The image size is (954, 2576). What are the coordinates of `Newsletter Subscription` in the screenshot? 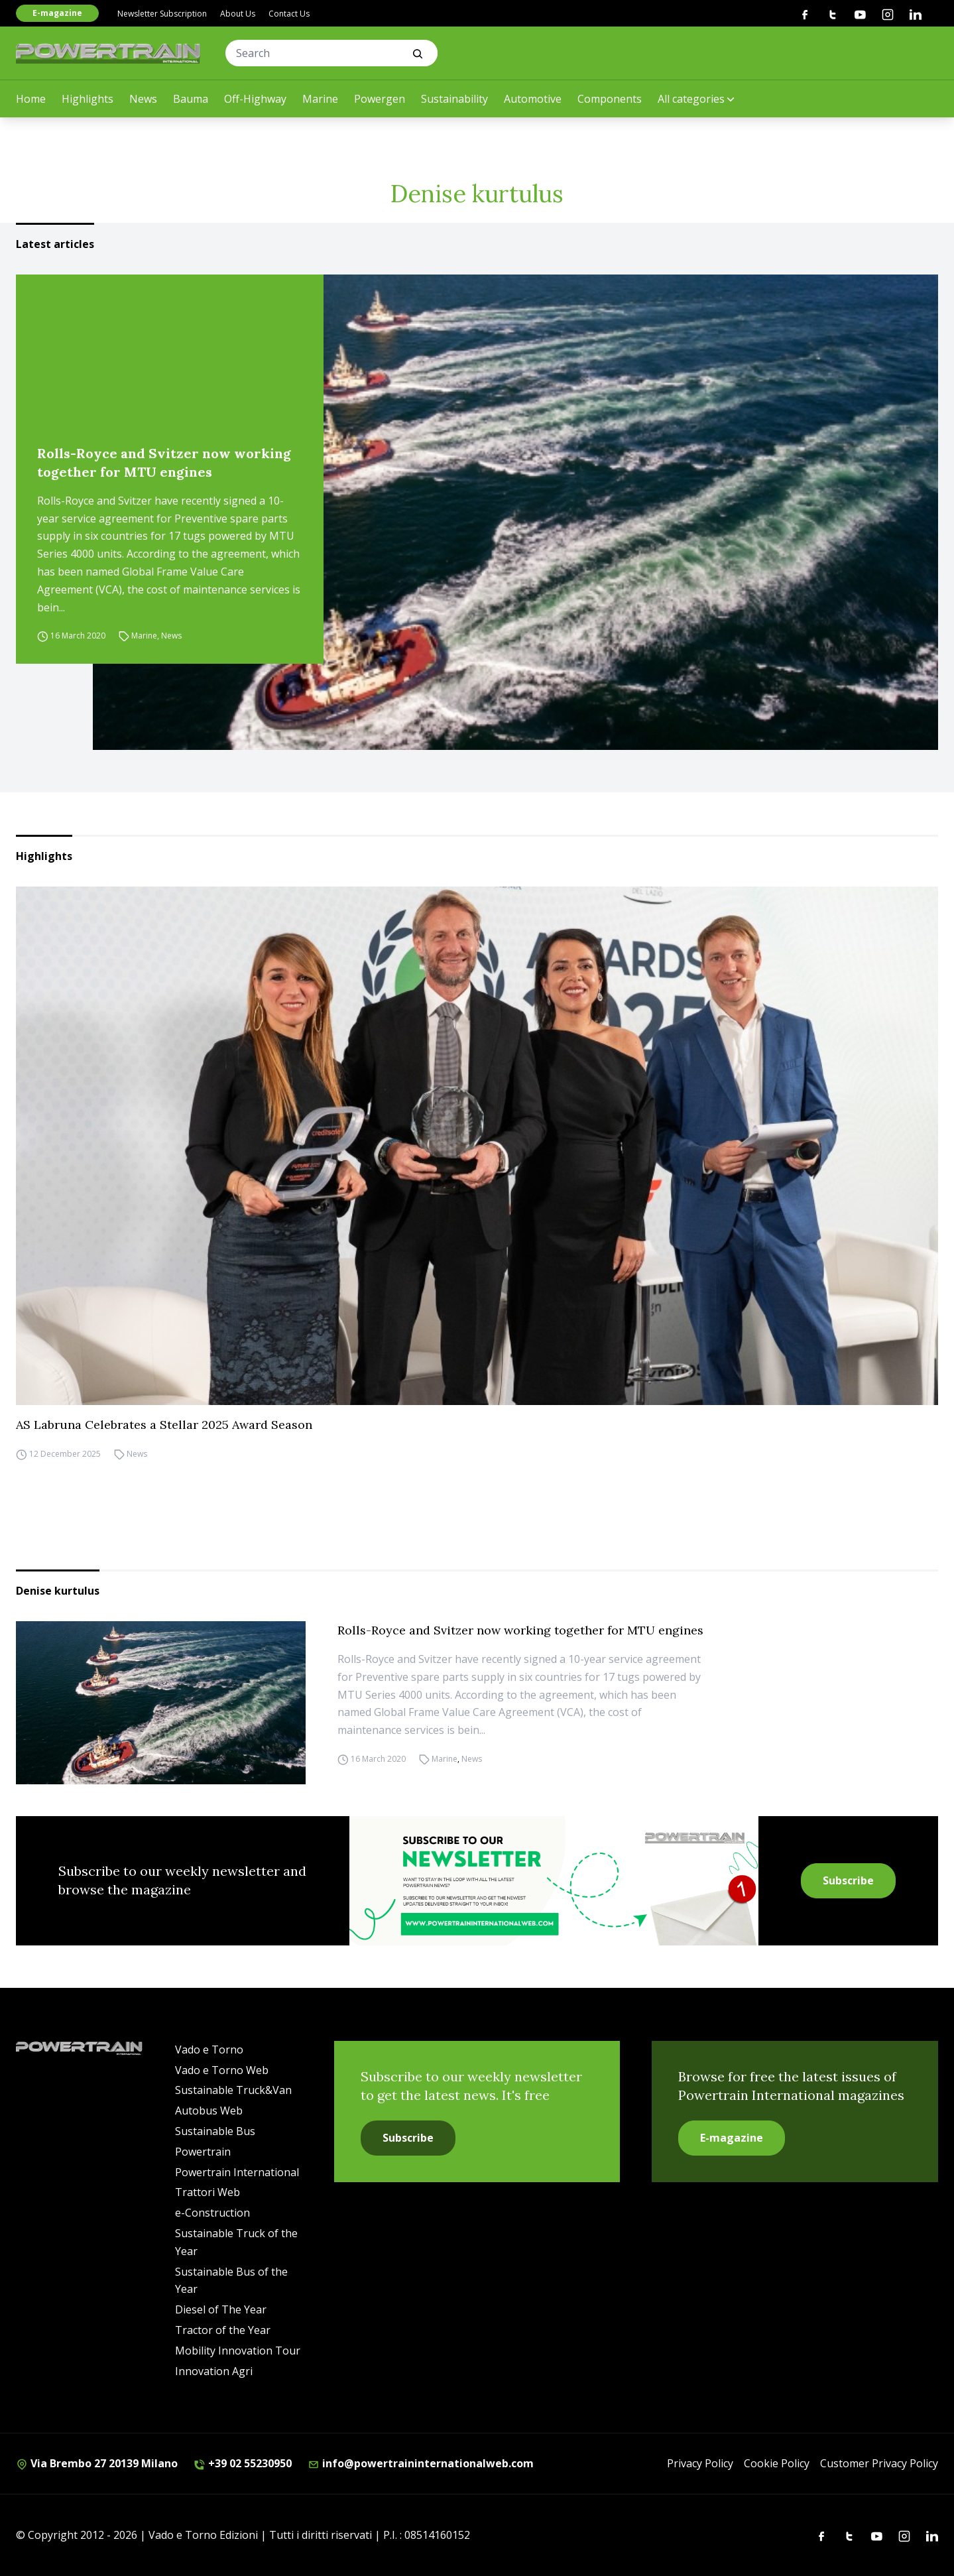 It's located at (162, 13).